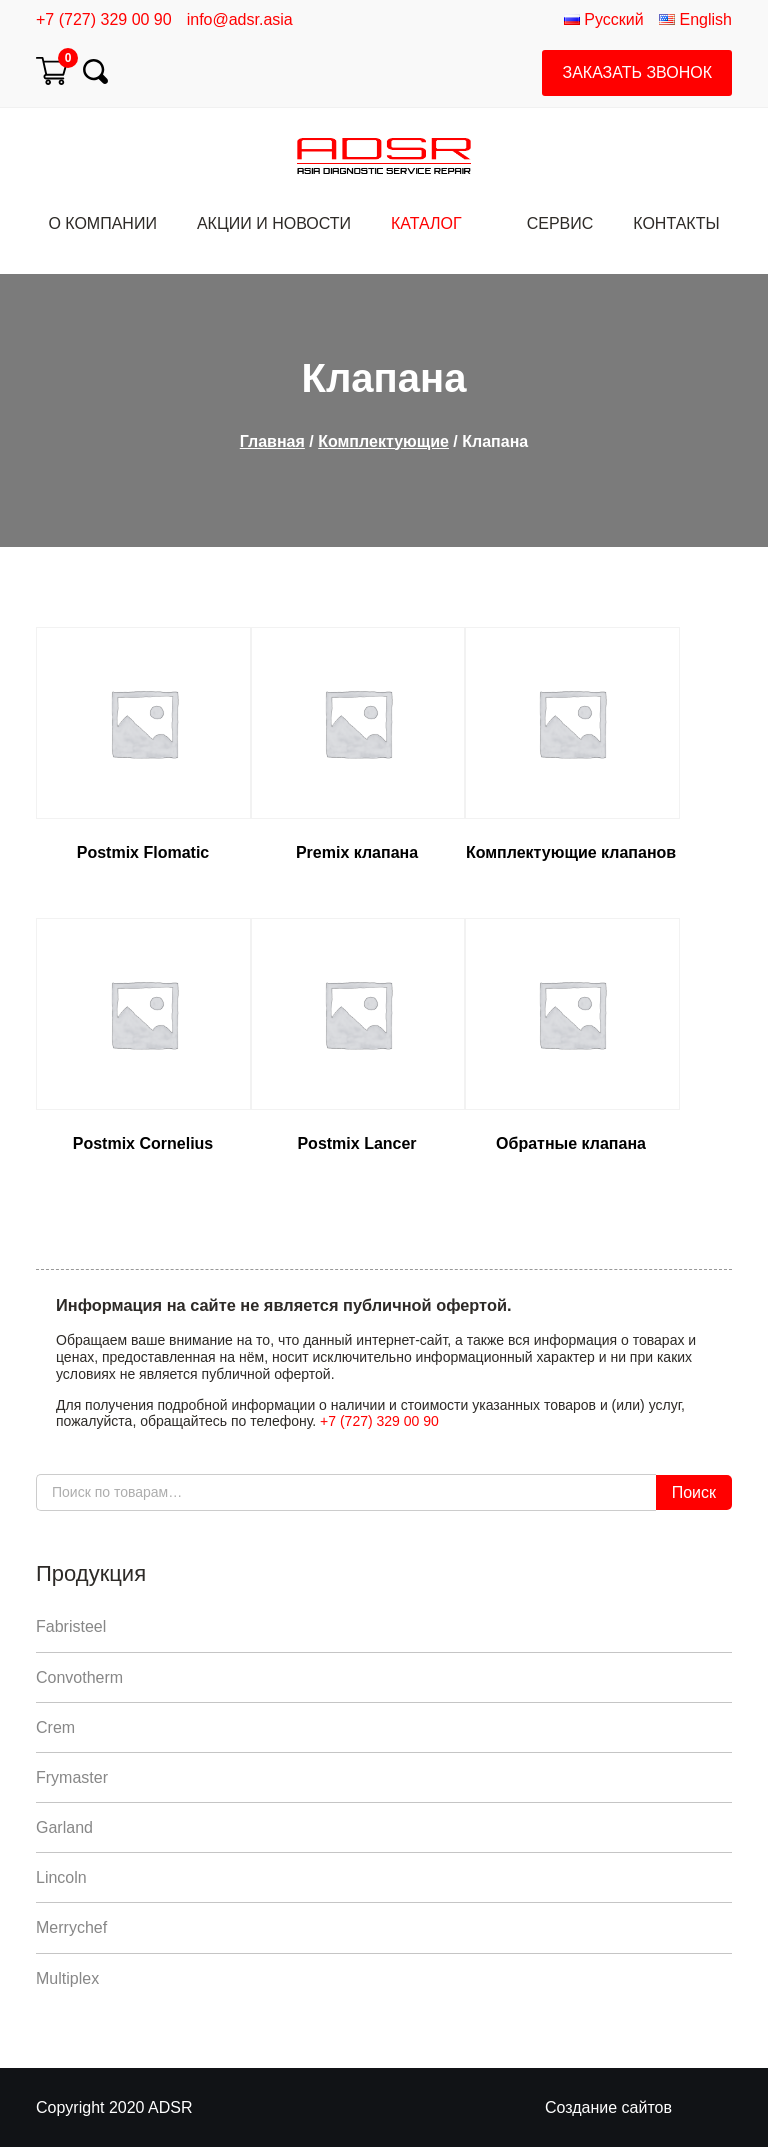  What do you see at coordinates (71, 1626) in the screenshot?
I see `Fabristeel` at bounding box center [71, 1626].